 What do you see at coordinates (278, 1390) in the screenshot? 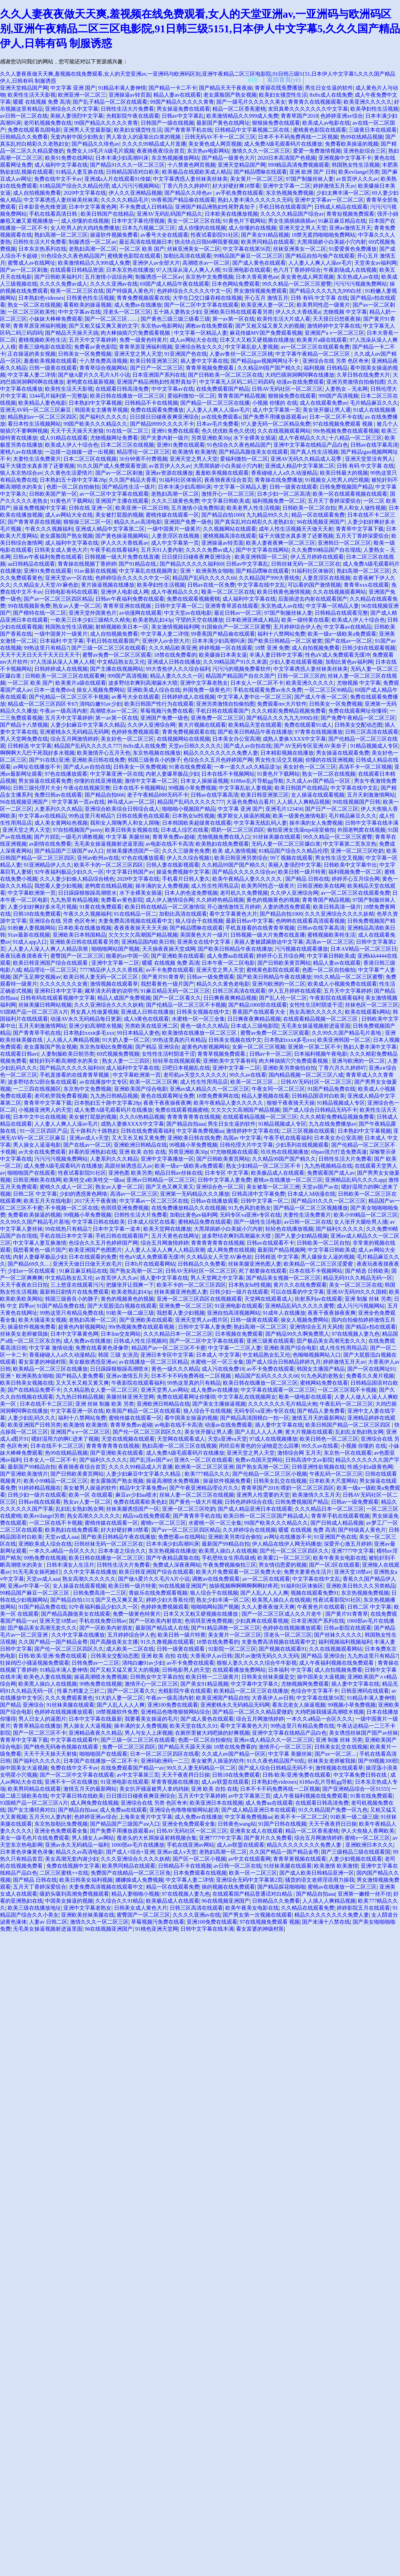
I see `中文字幕在线观看一区二区三区` at bounding box center [278, 1390].